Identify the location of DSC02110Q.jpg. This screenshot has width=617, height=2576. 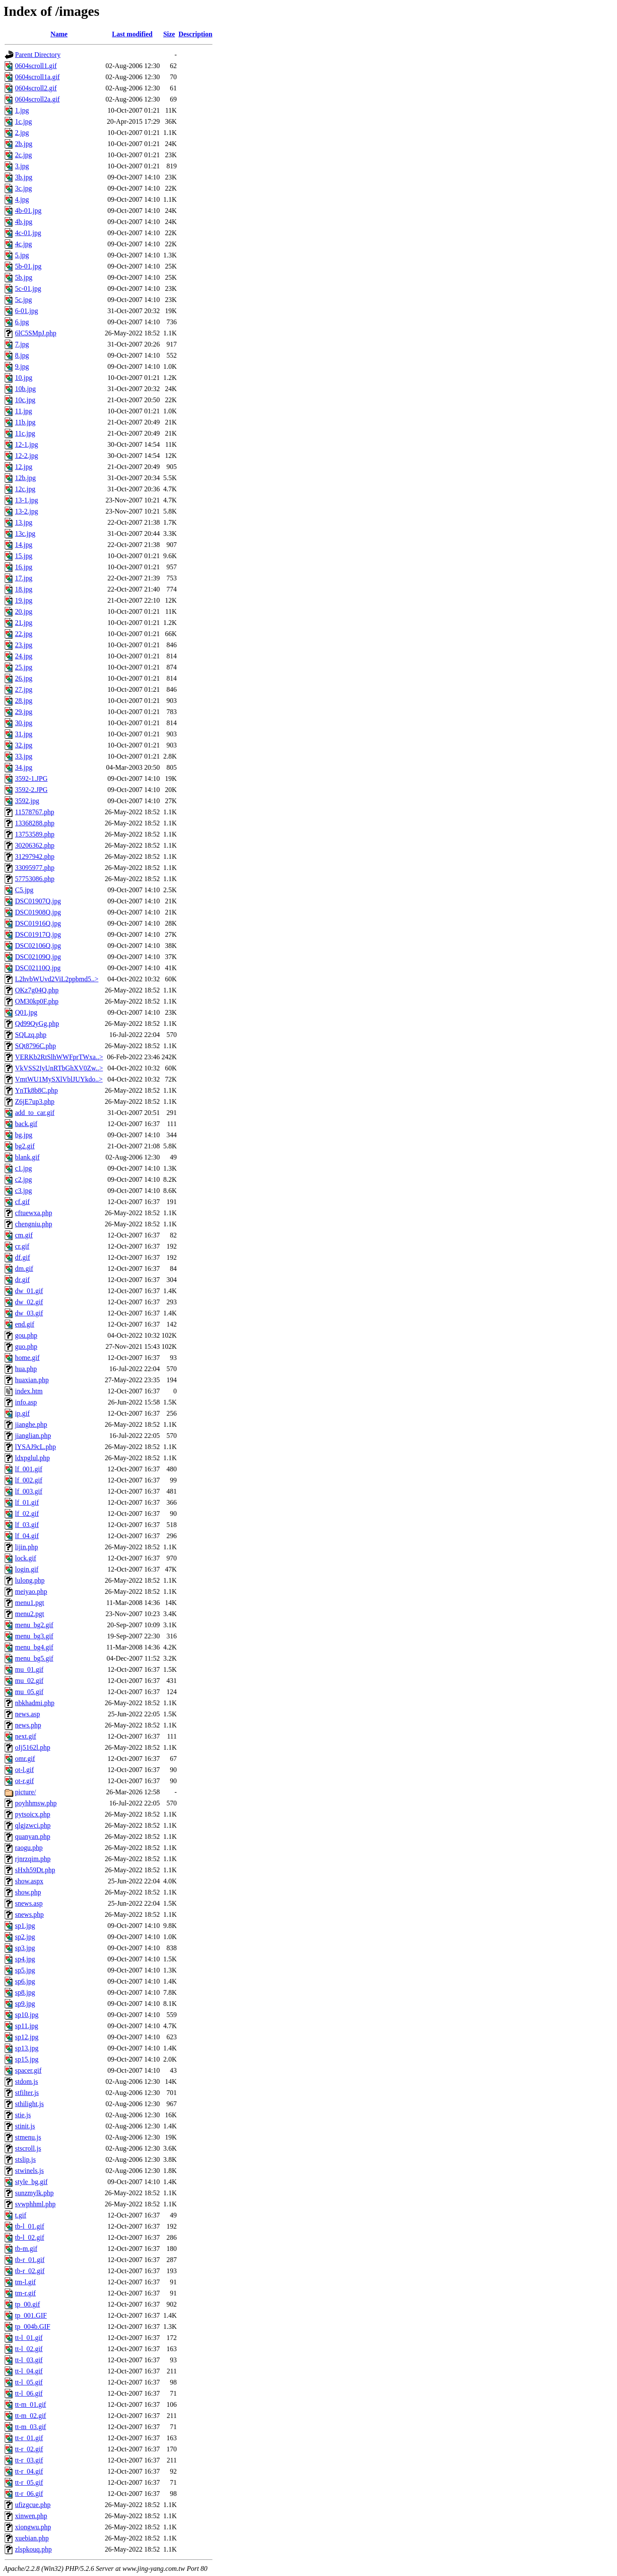
(38, 967).